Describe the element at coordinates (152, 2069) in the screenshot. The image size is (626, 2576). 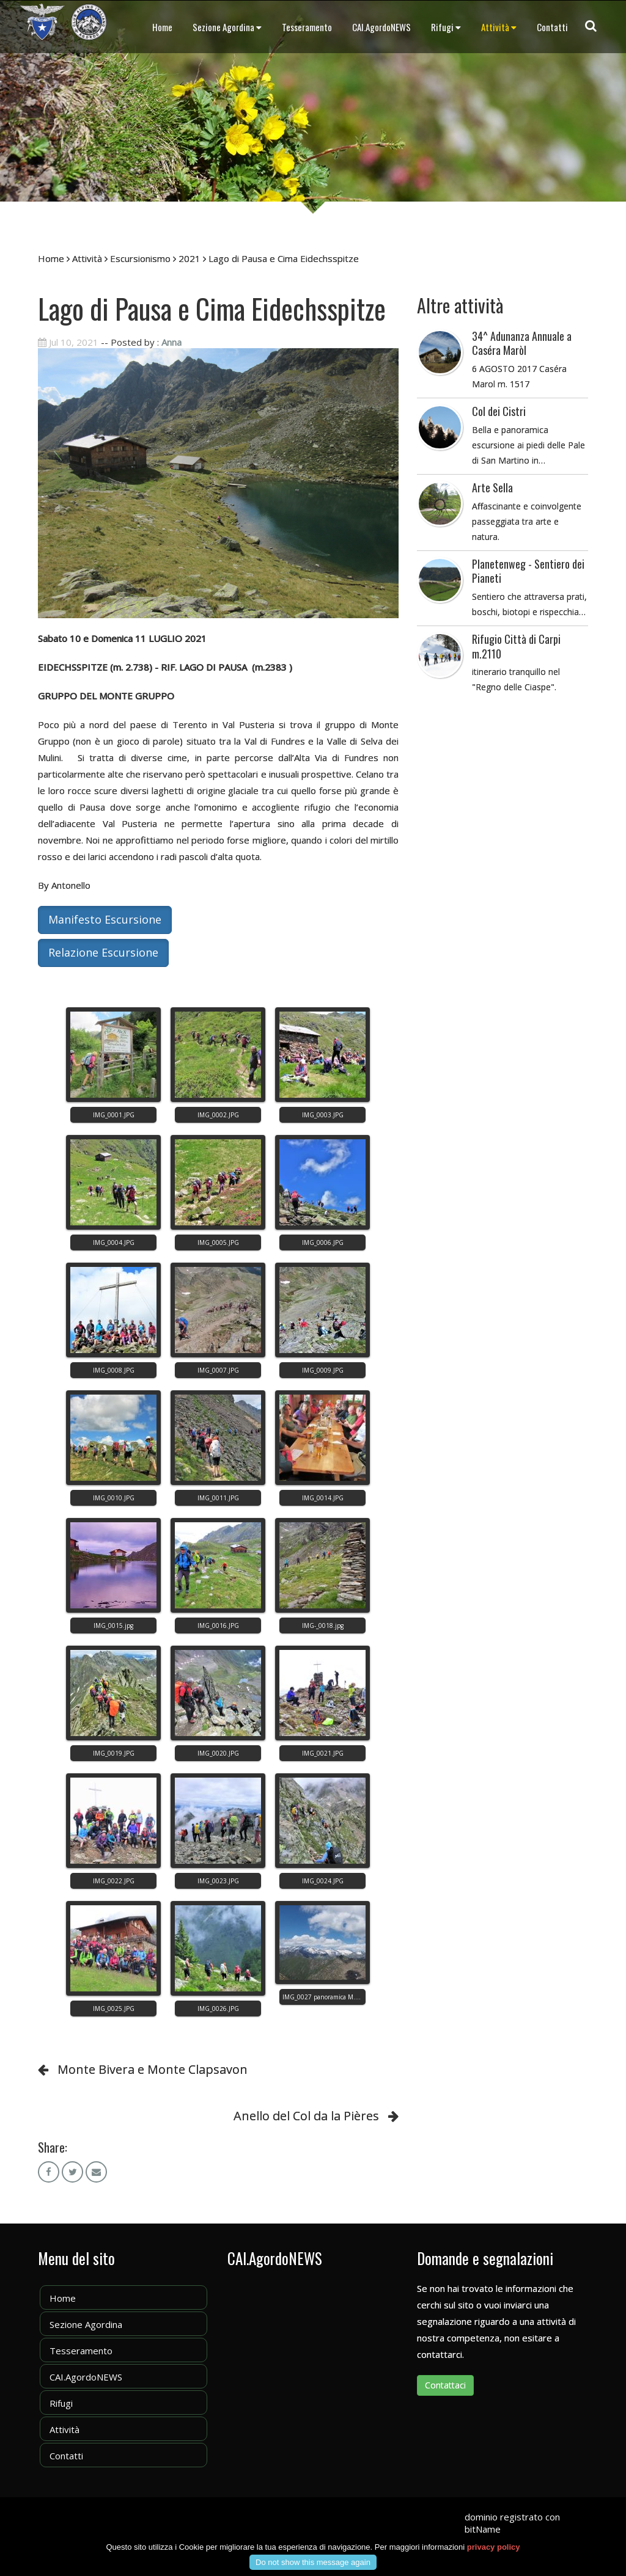
I see `Monte Bivera e Monte Clapsavon` at that location.